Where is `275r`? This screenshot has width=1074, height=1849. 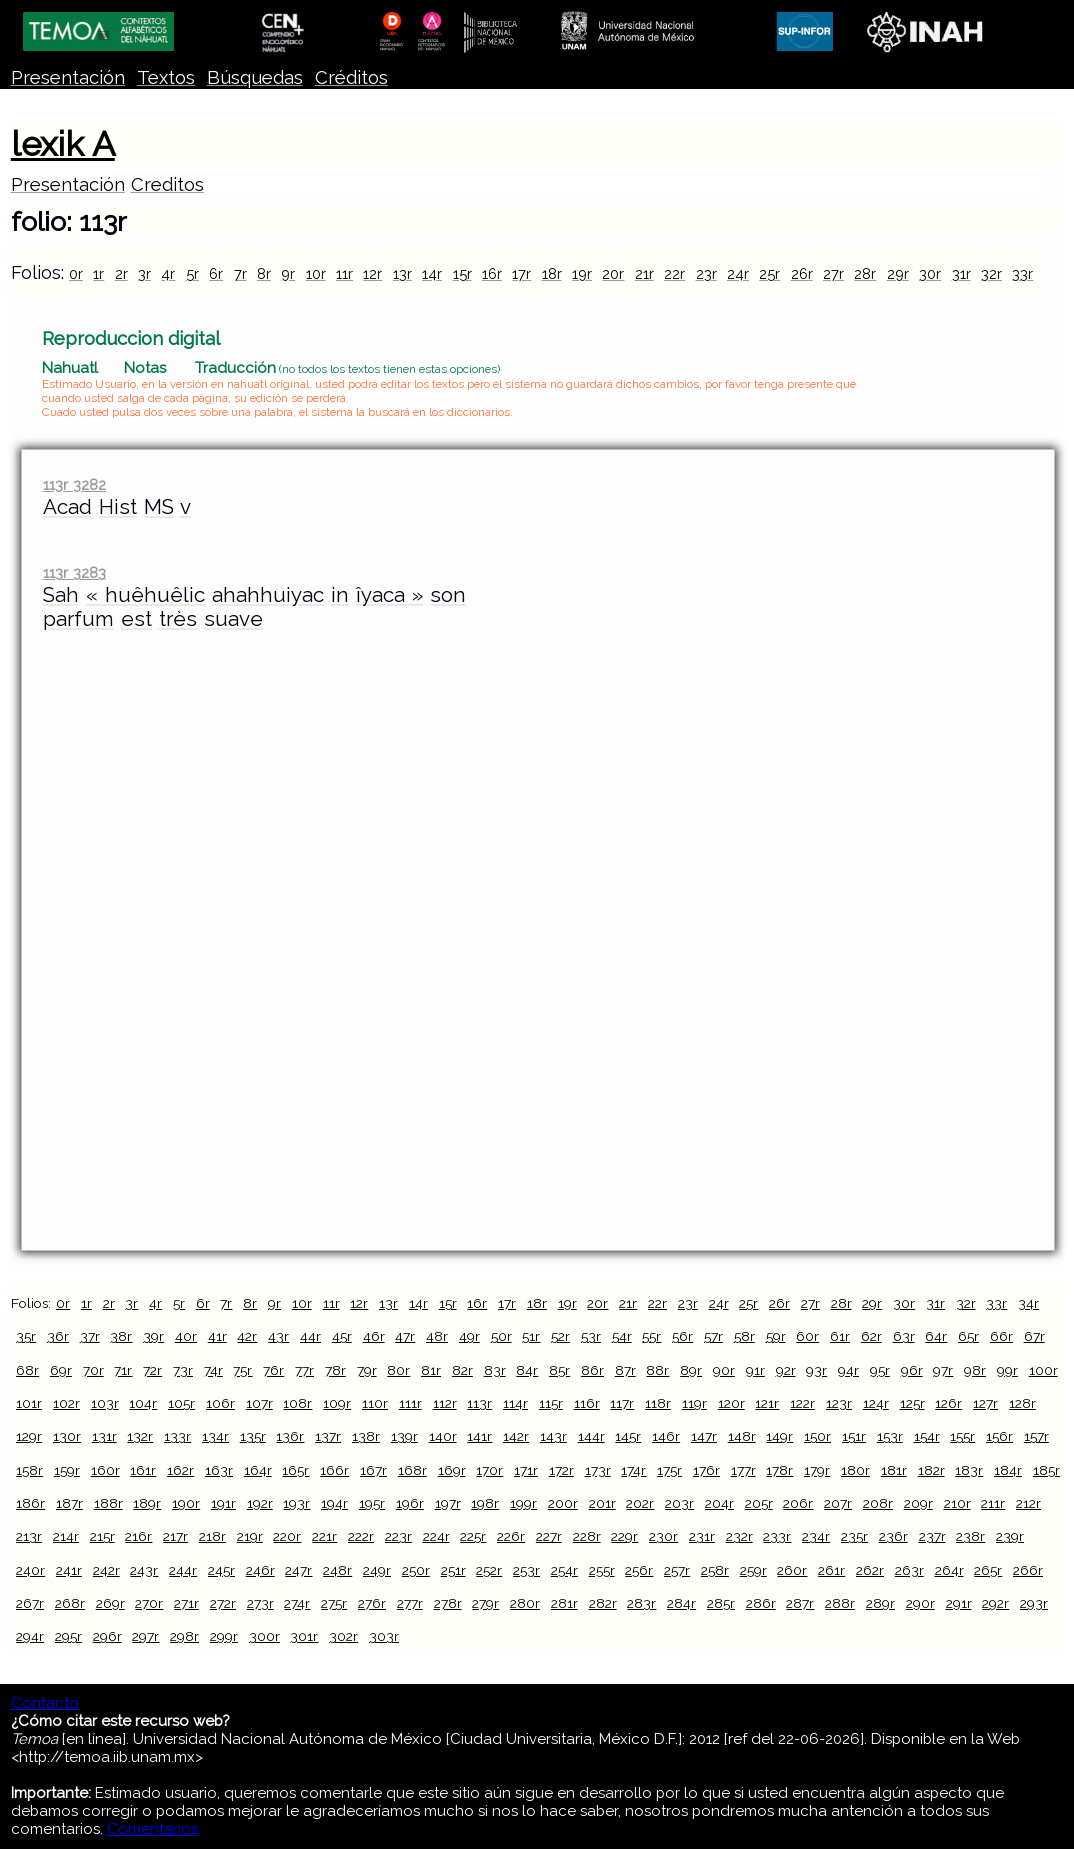
275r is located at coordinates (334, 1603).